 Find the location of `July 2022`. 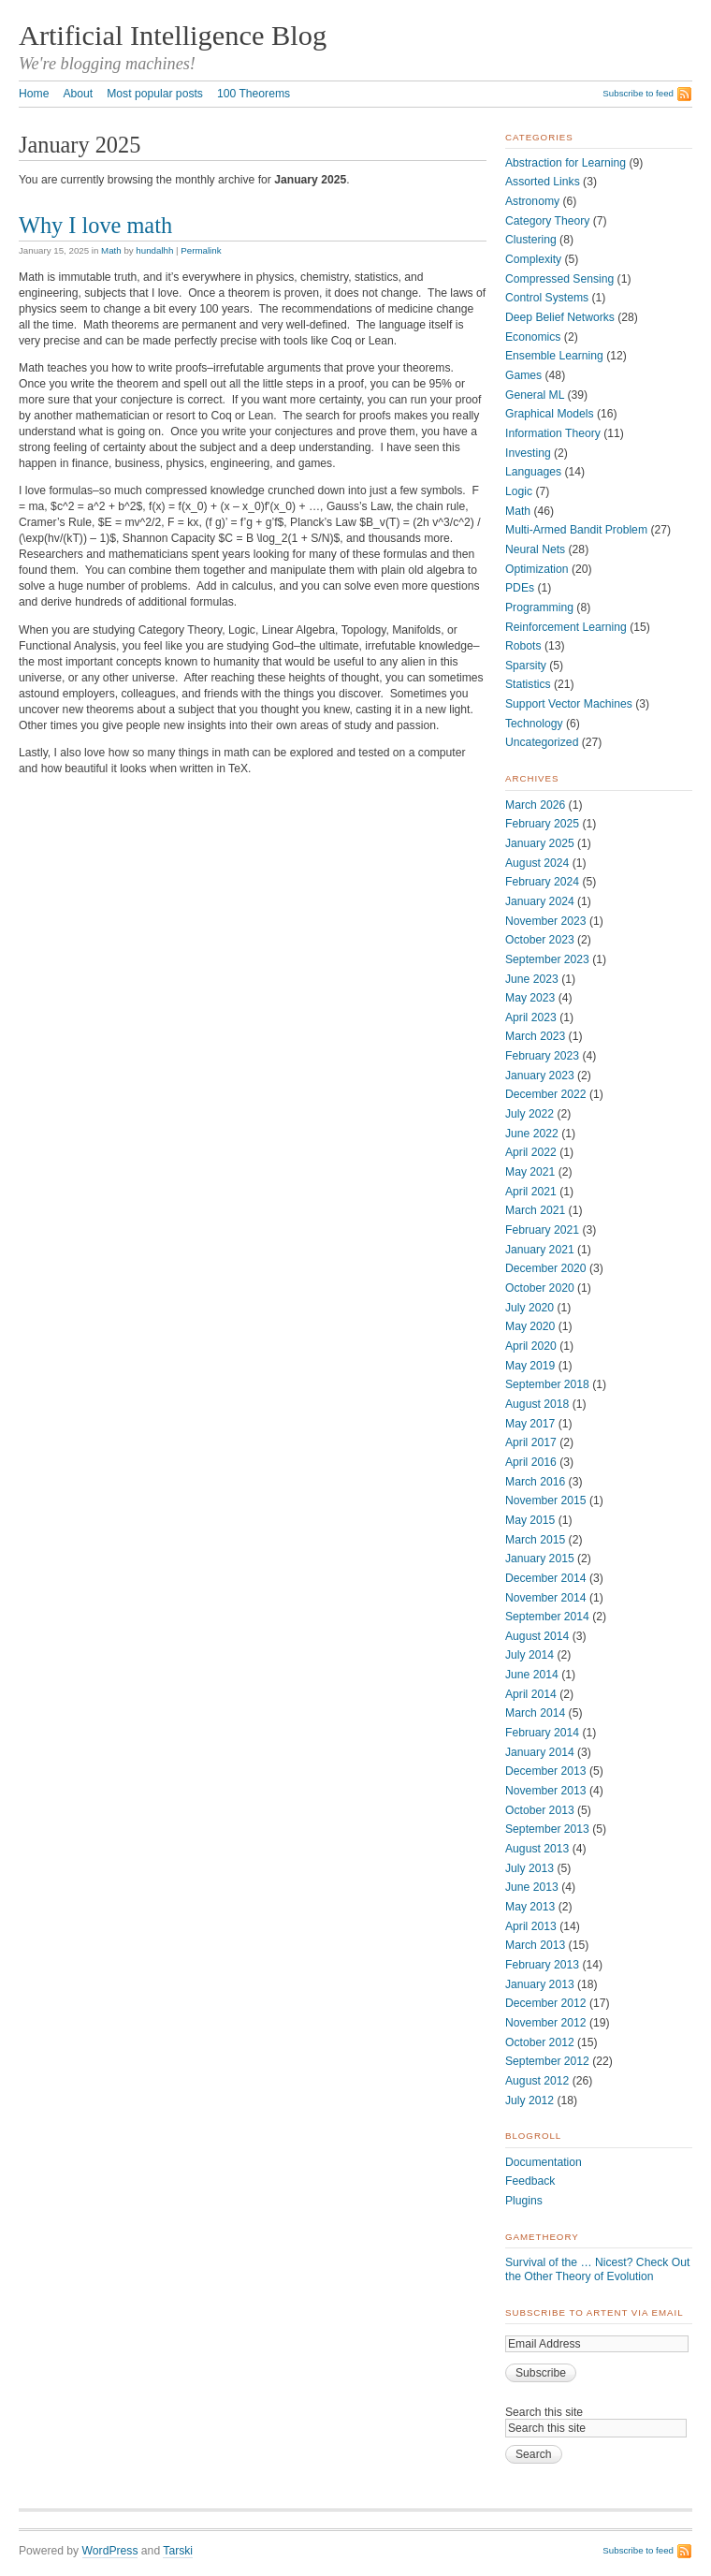

July 2022 is located at coordinates (529, 1113).